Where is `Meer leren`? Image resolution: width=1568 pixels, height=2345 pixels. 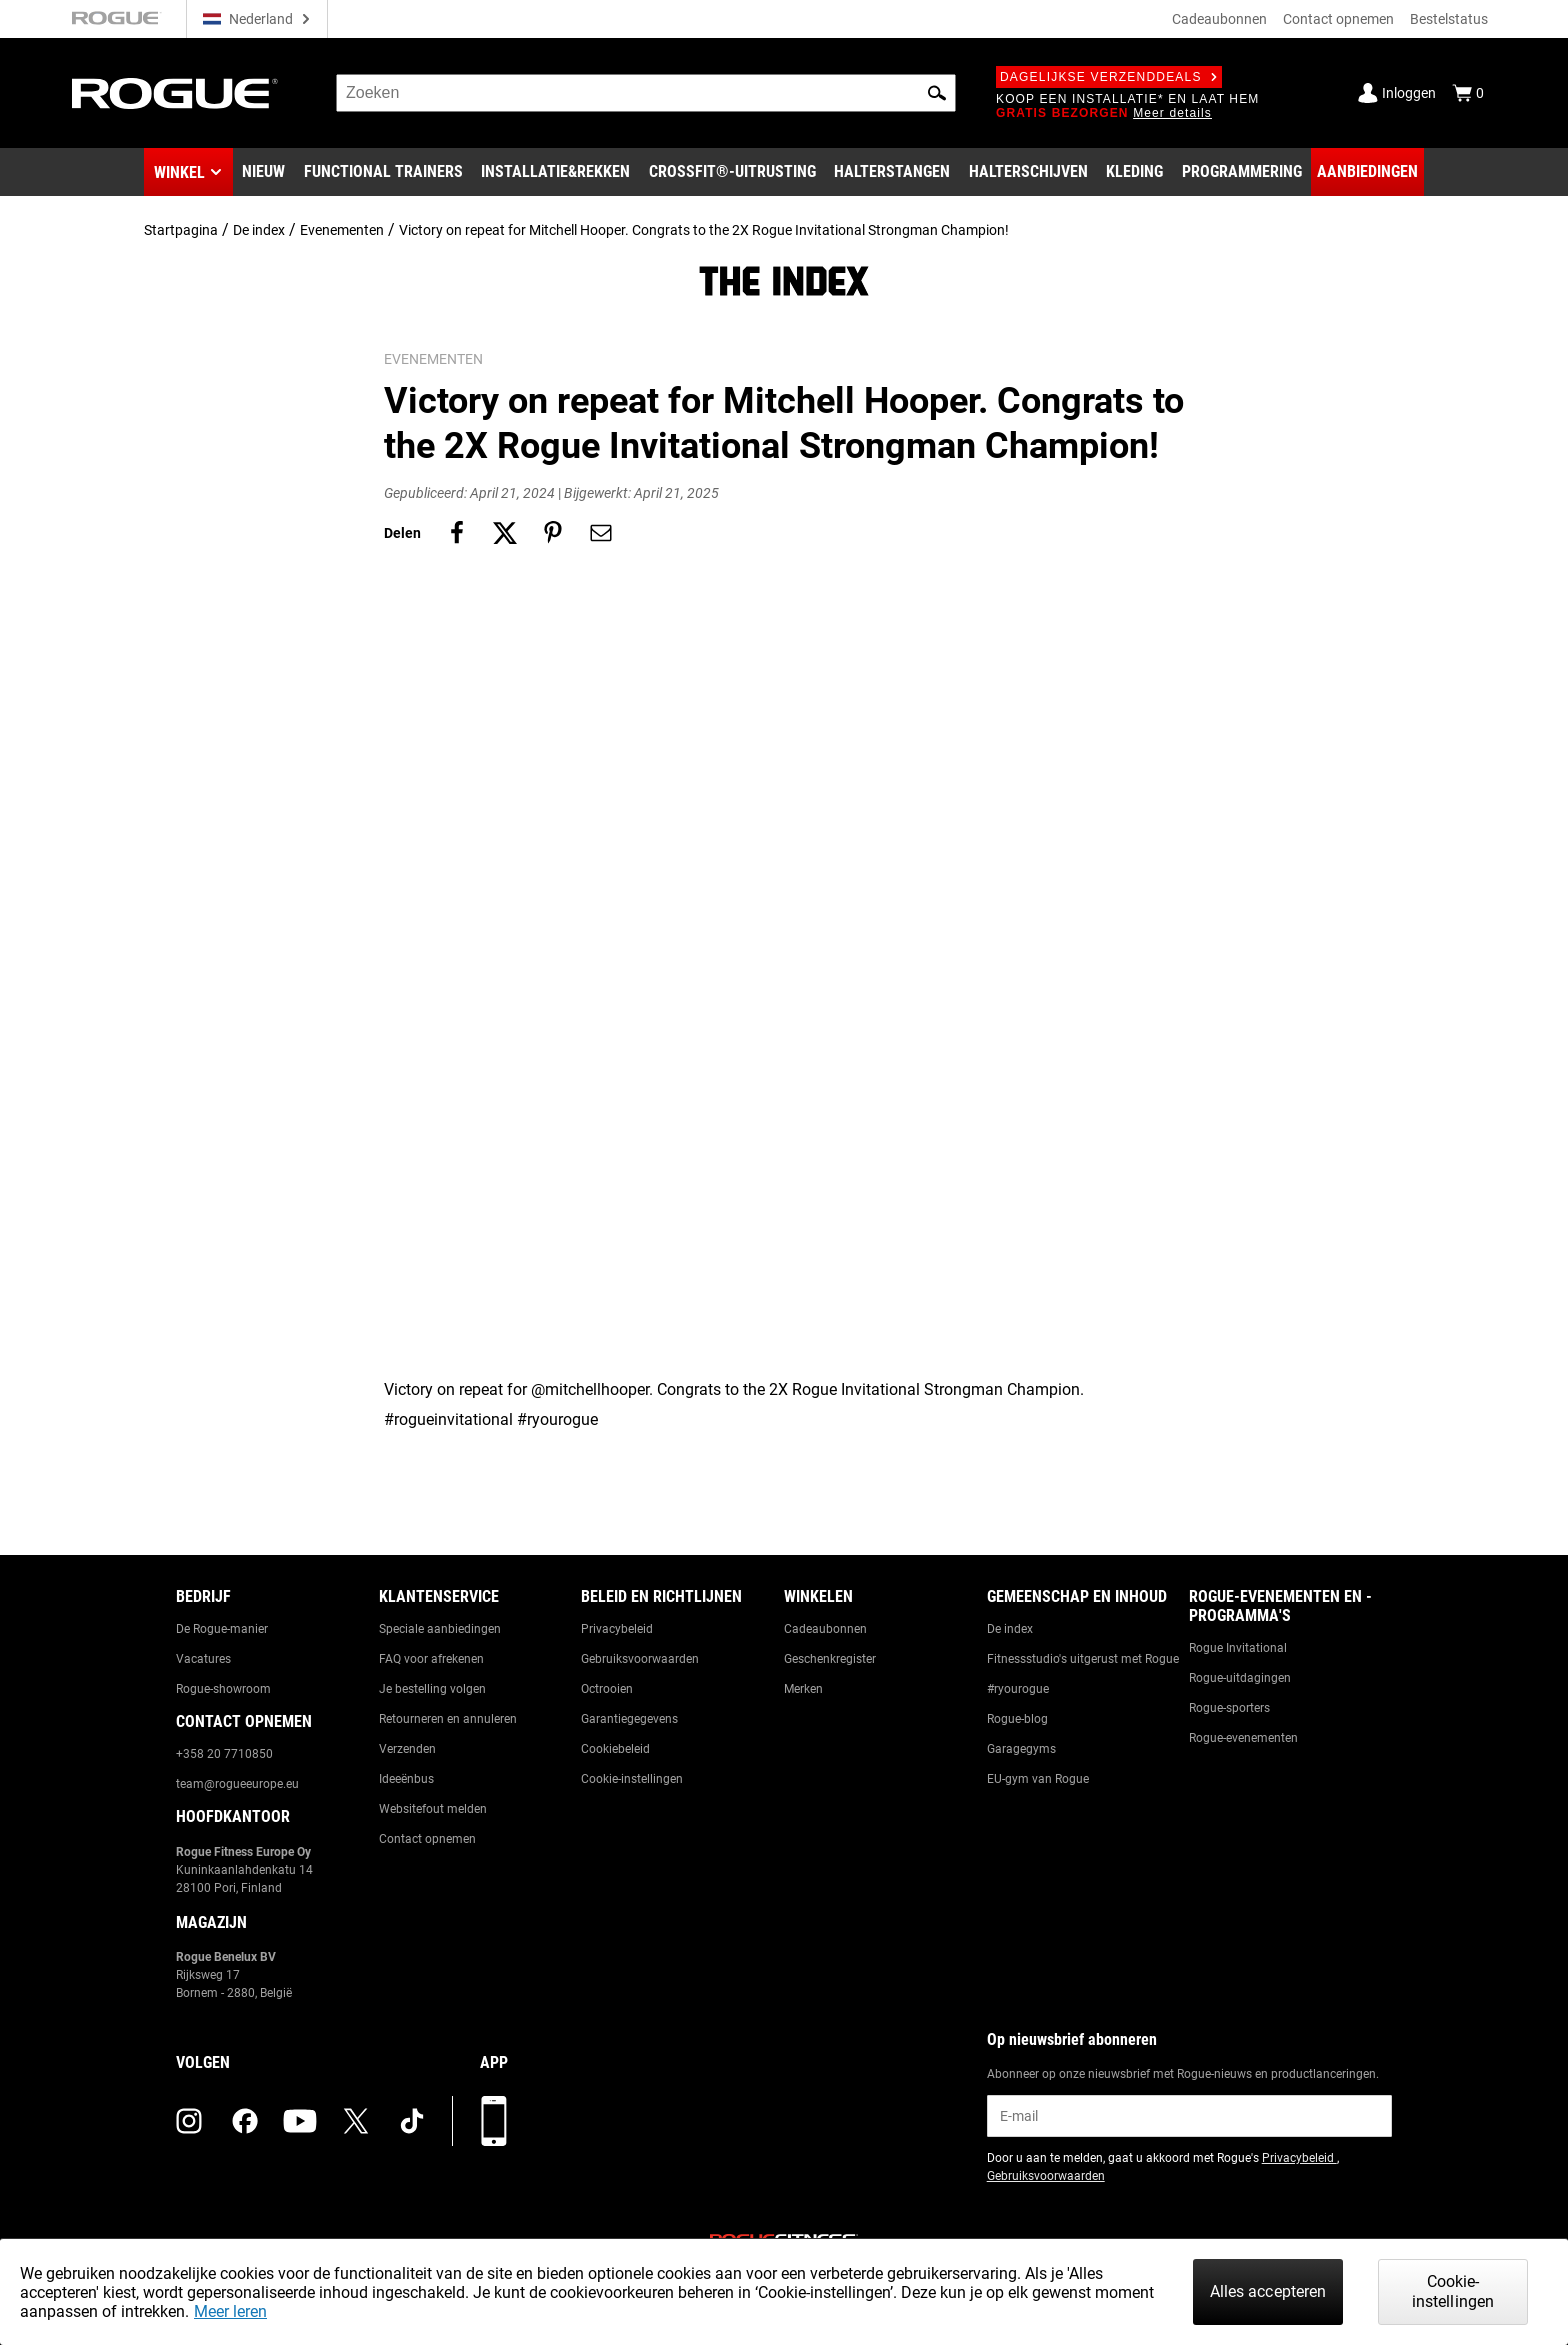
Meer leren is located at coordinates (230, 2311).